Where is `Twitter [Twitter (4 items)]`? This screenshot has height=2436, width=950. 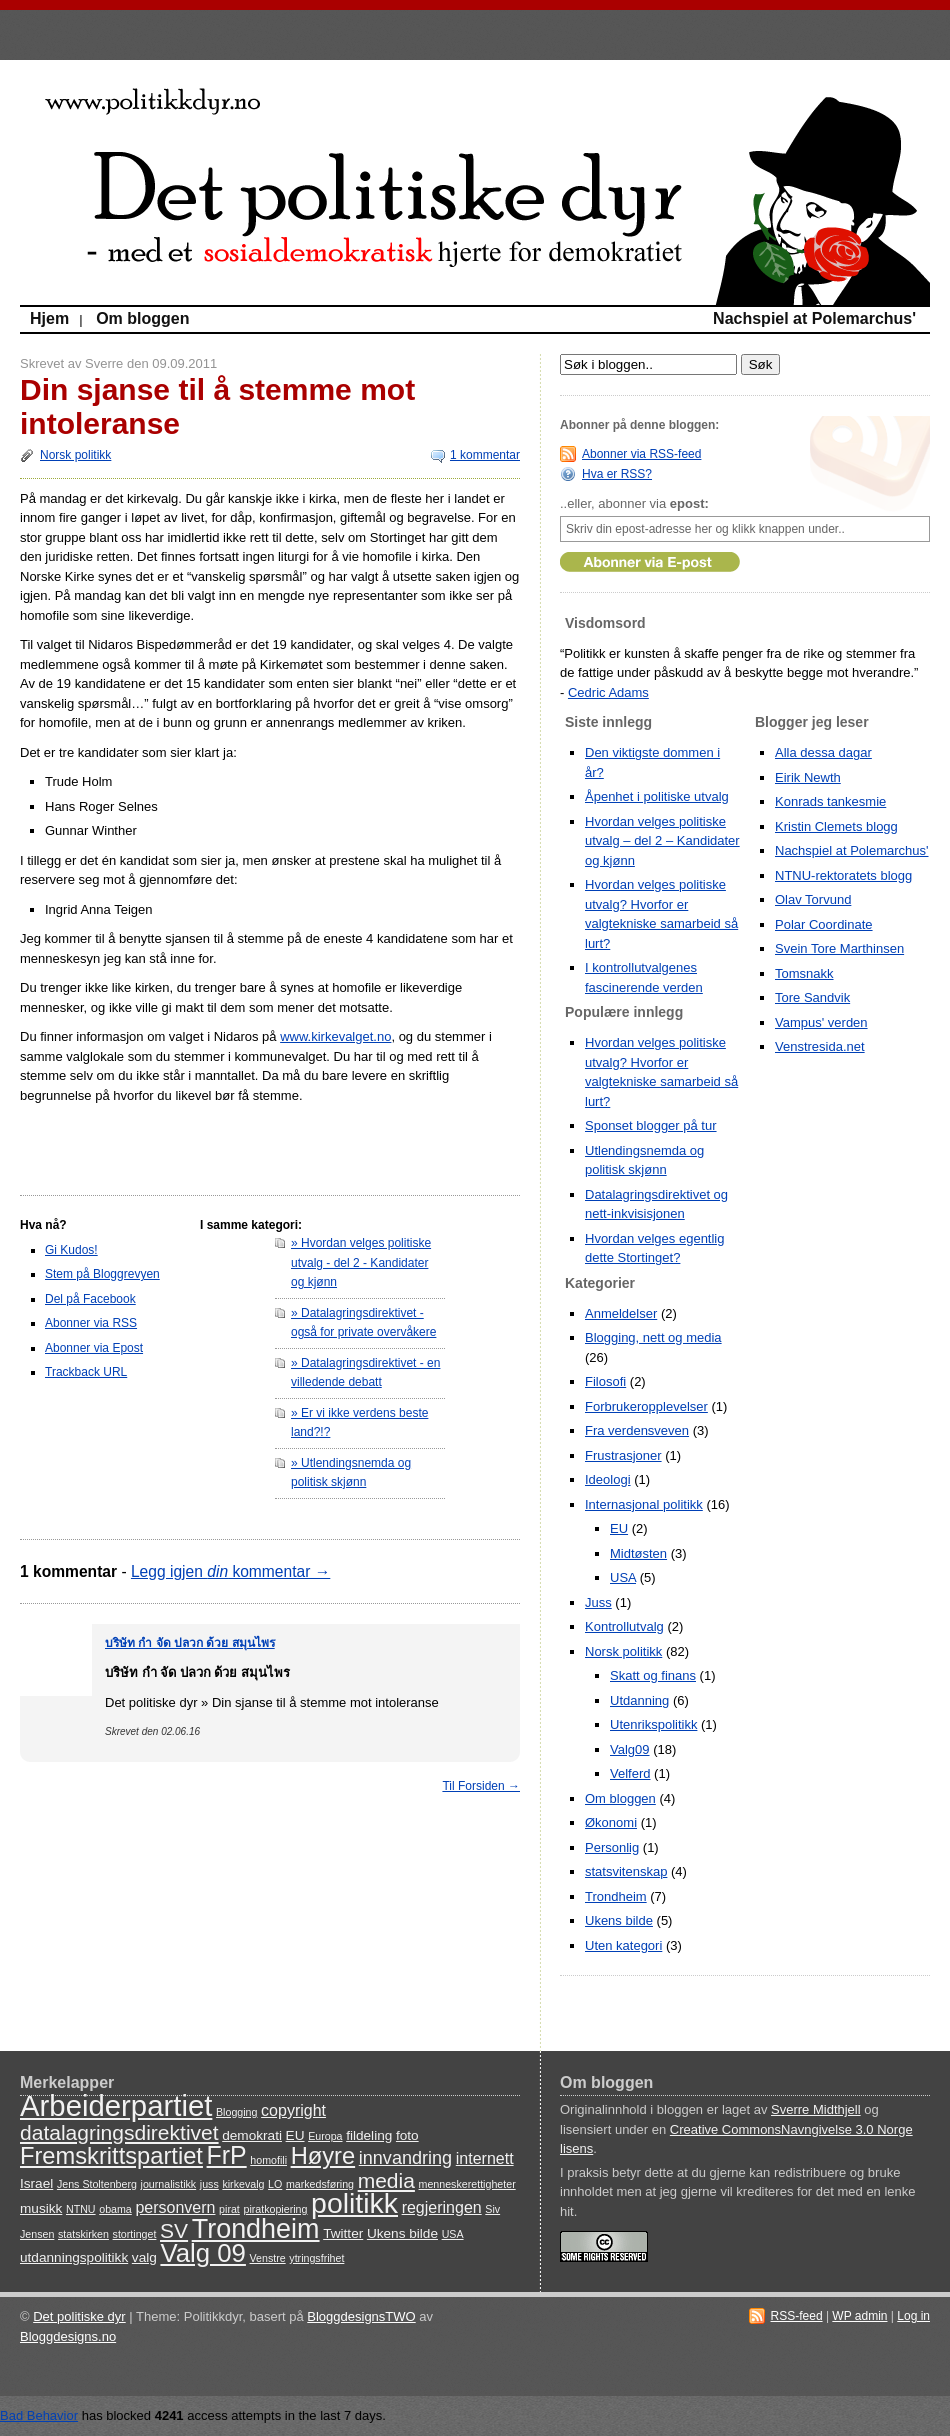
Twitter [Twitter (4 items)] is located at coordinates (343, 2233).